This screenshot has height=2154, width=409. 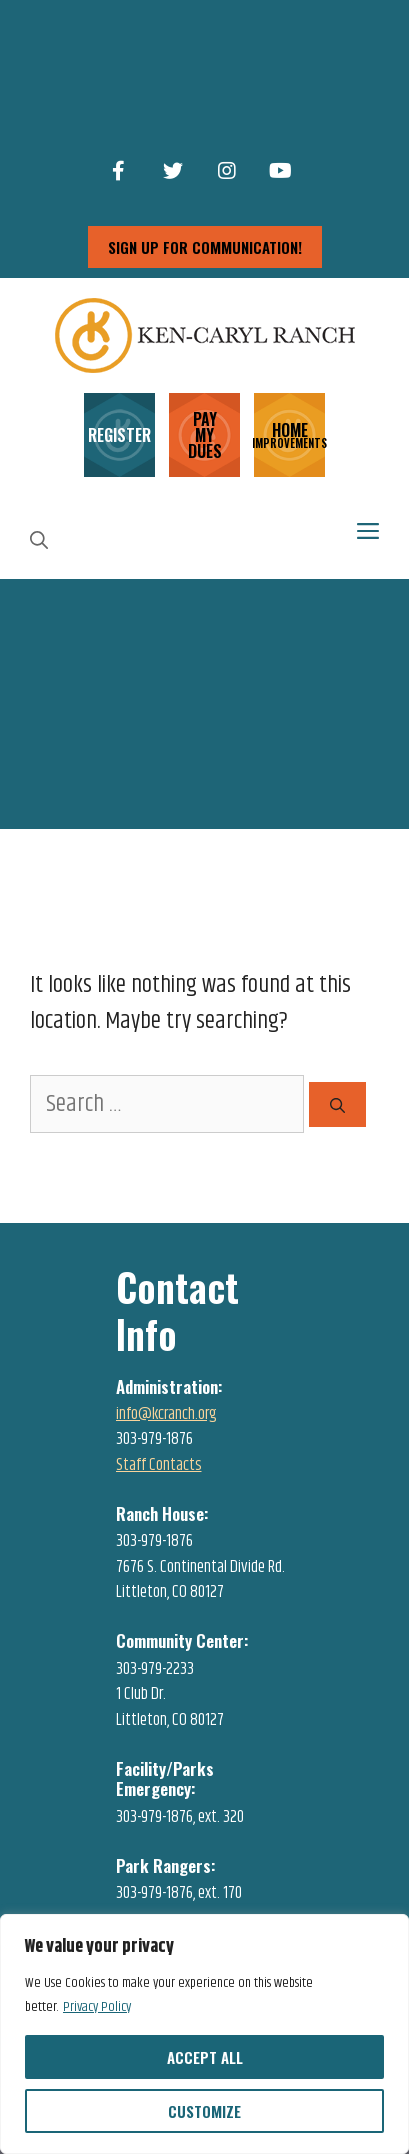 What do you see at coordinates (337, 1104) in the screenshot?
I see `[Search]` at bounding box center [337, 1104].